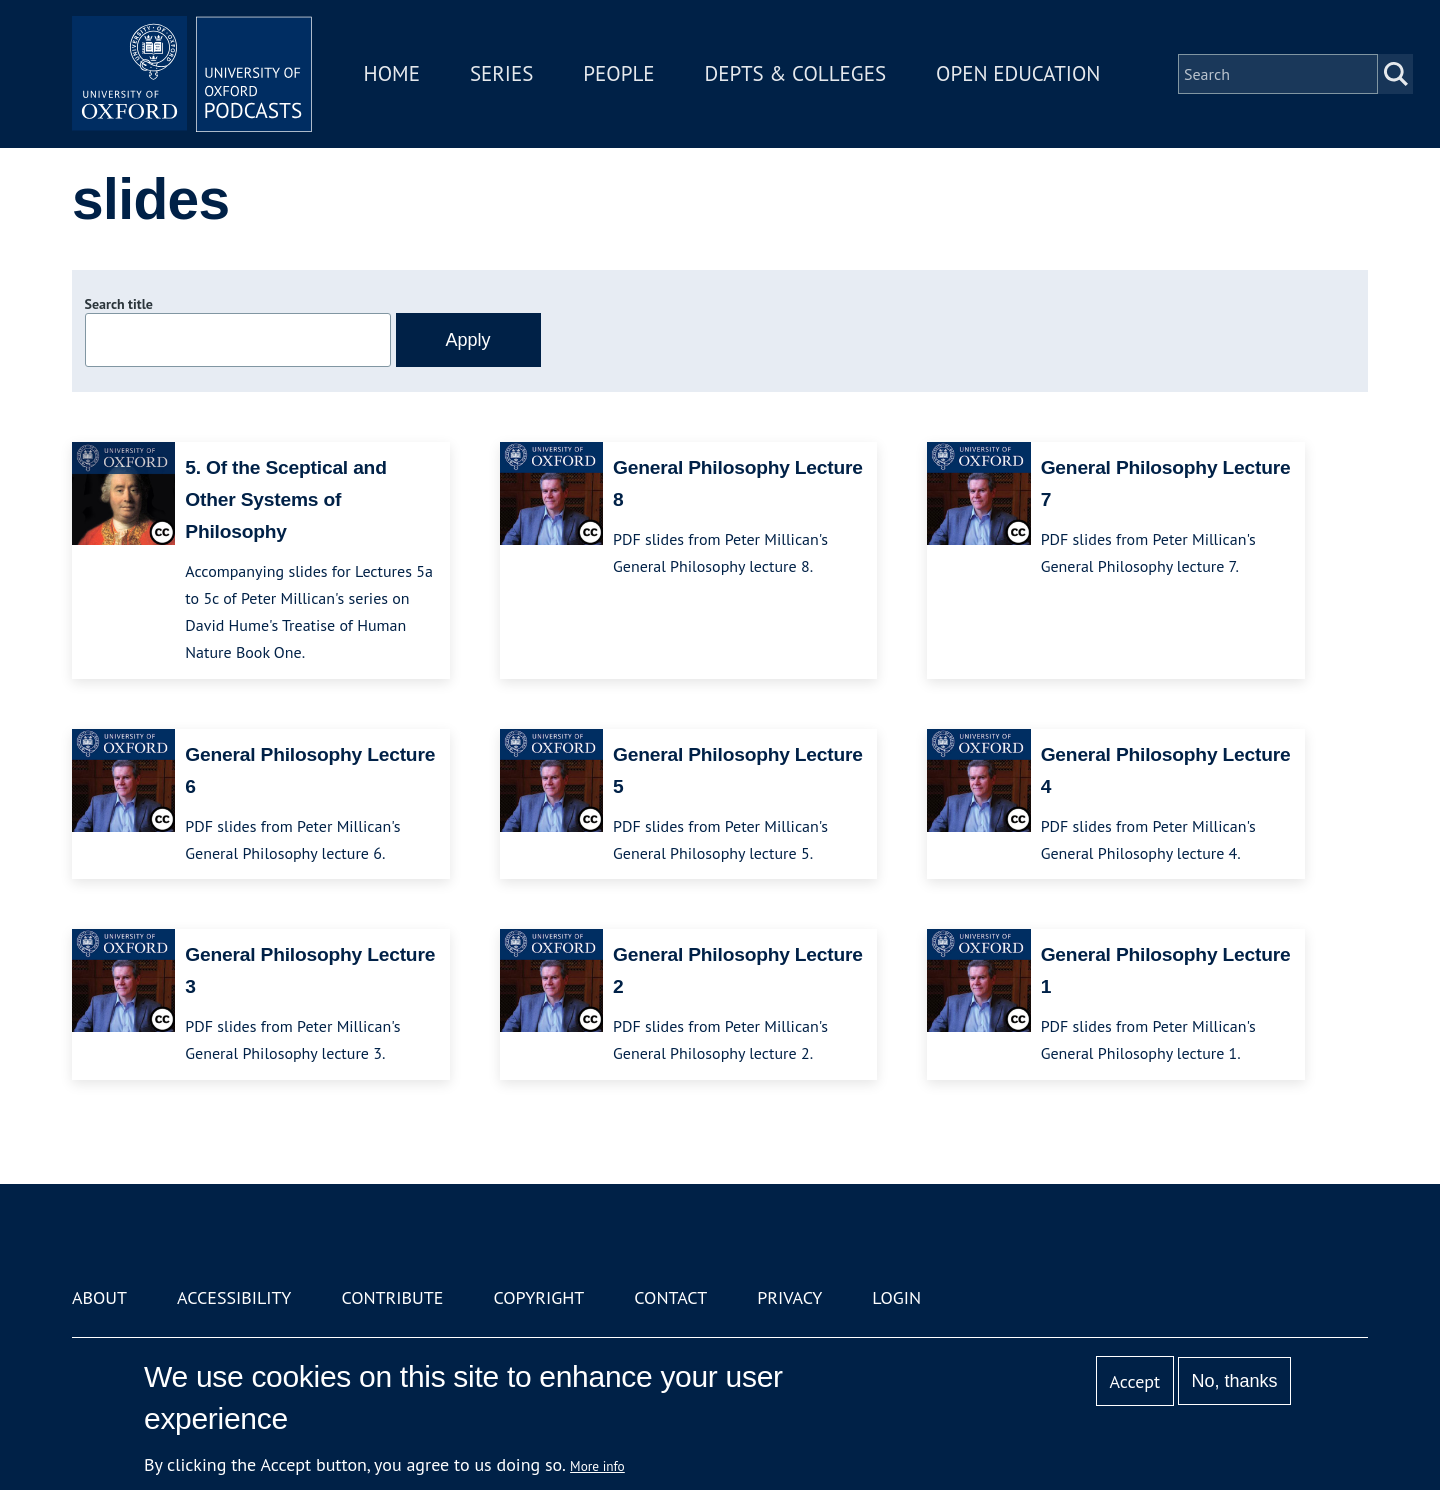 The height and width of the screenshot is (1490, 1440). Describe the element at coordinates (796, 73) in the screenshot. I see `Depts & Colleges` at that location.